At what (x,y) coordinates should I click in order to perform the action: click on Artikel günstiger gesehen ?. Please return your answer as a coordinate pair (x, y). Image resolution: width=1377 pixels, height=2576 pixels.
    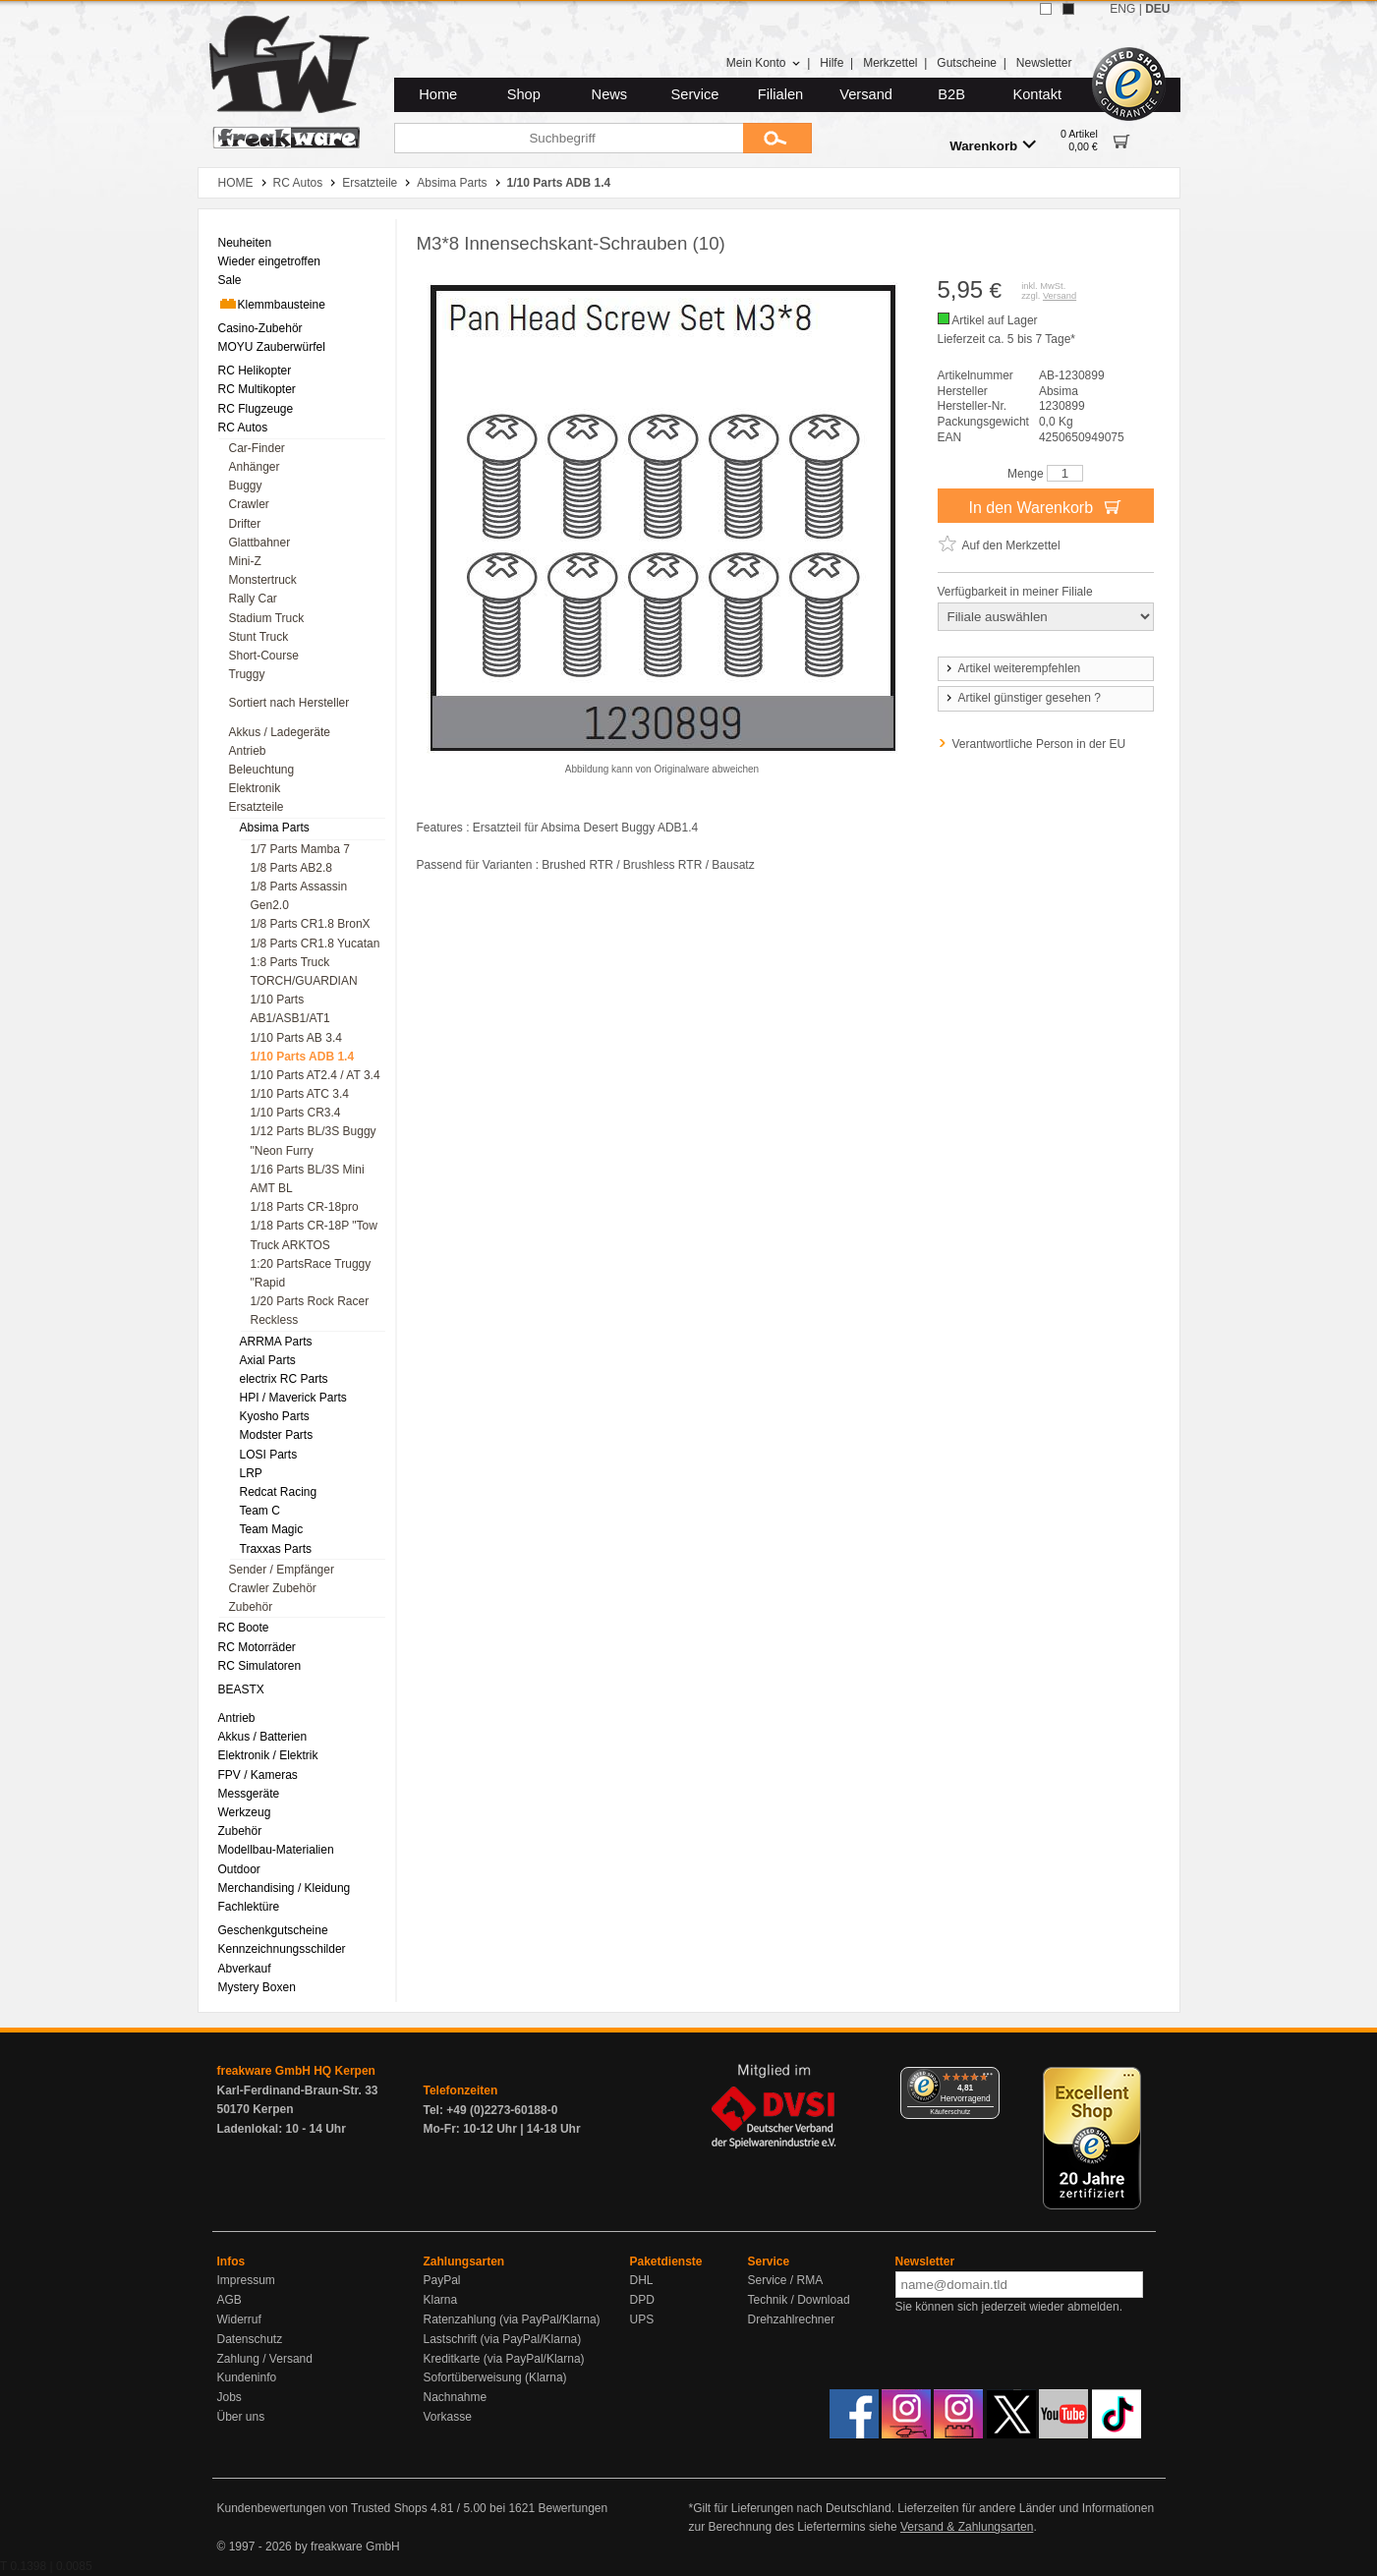
    Looking at the image, I should click on (1022, 698).